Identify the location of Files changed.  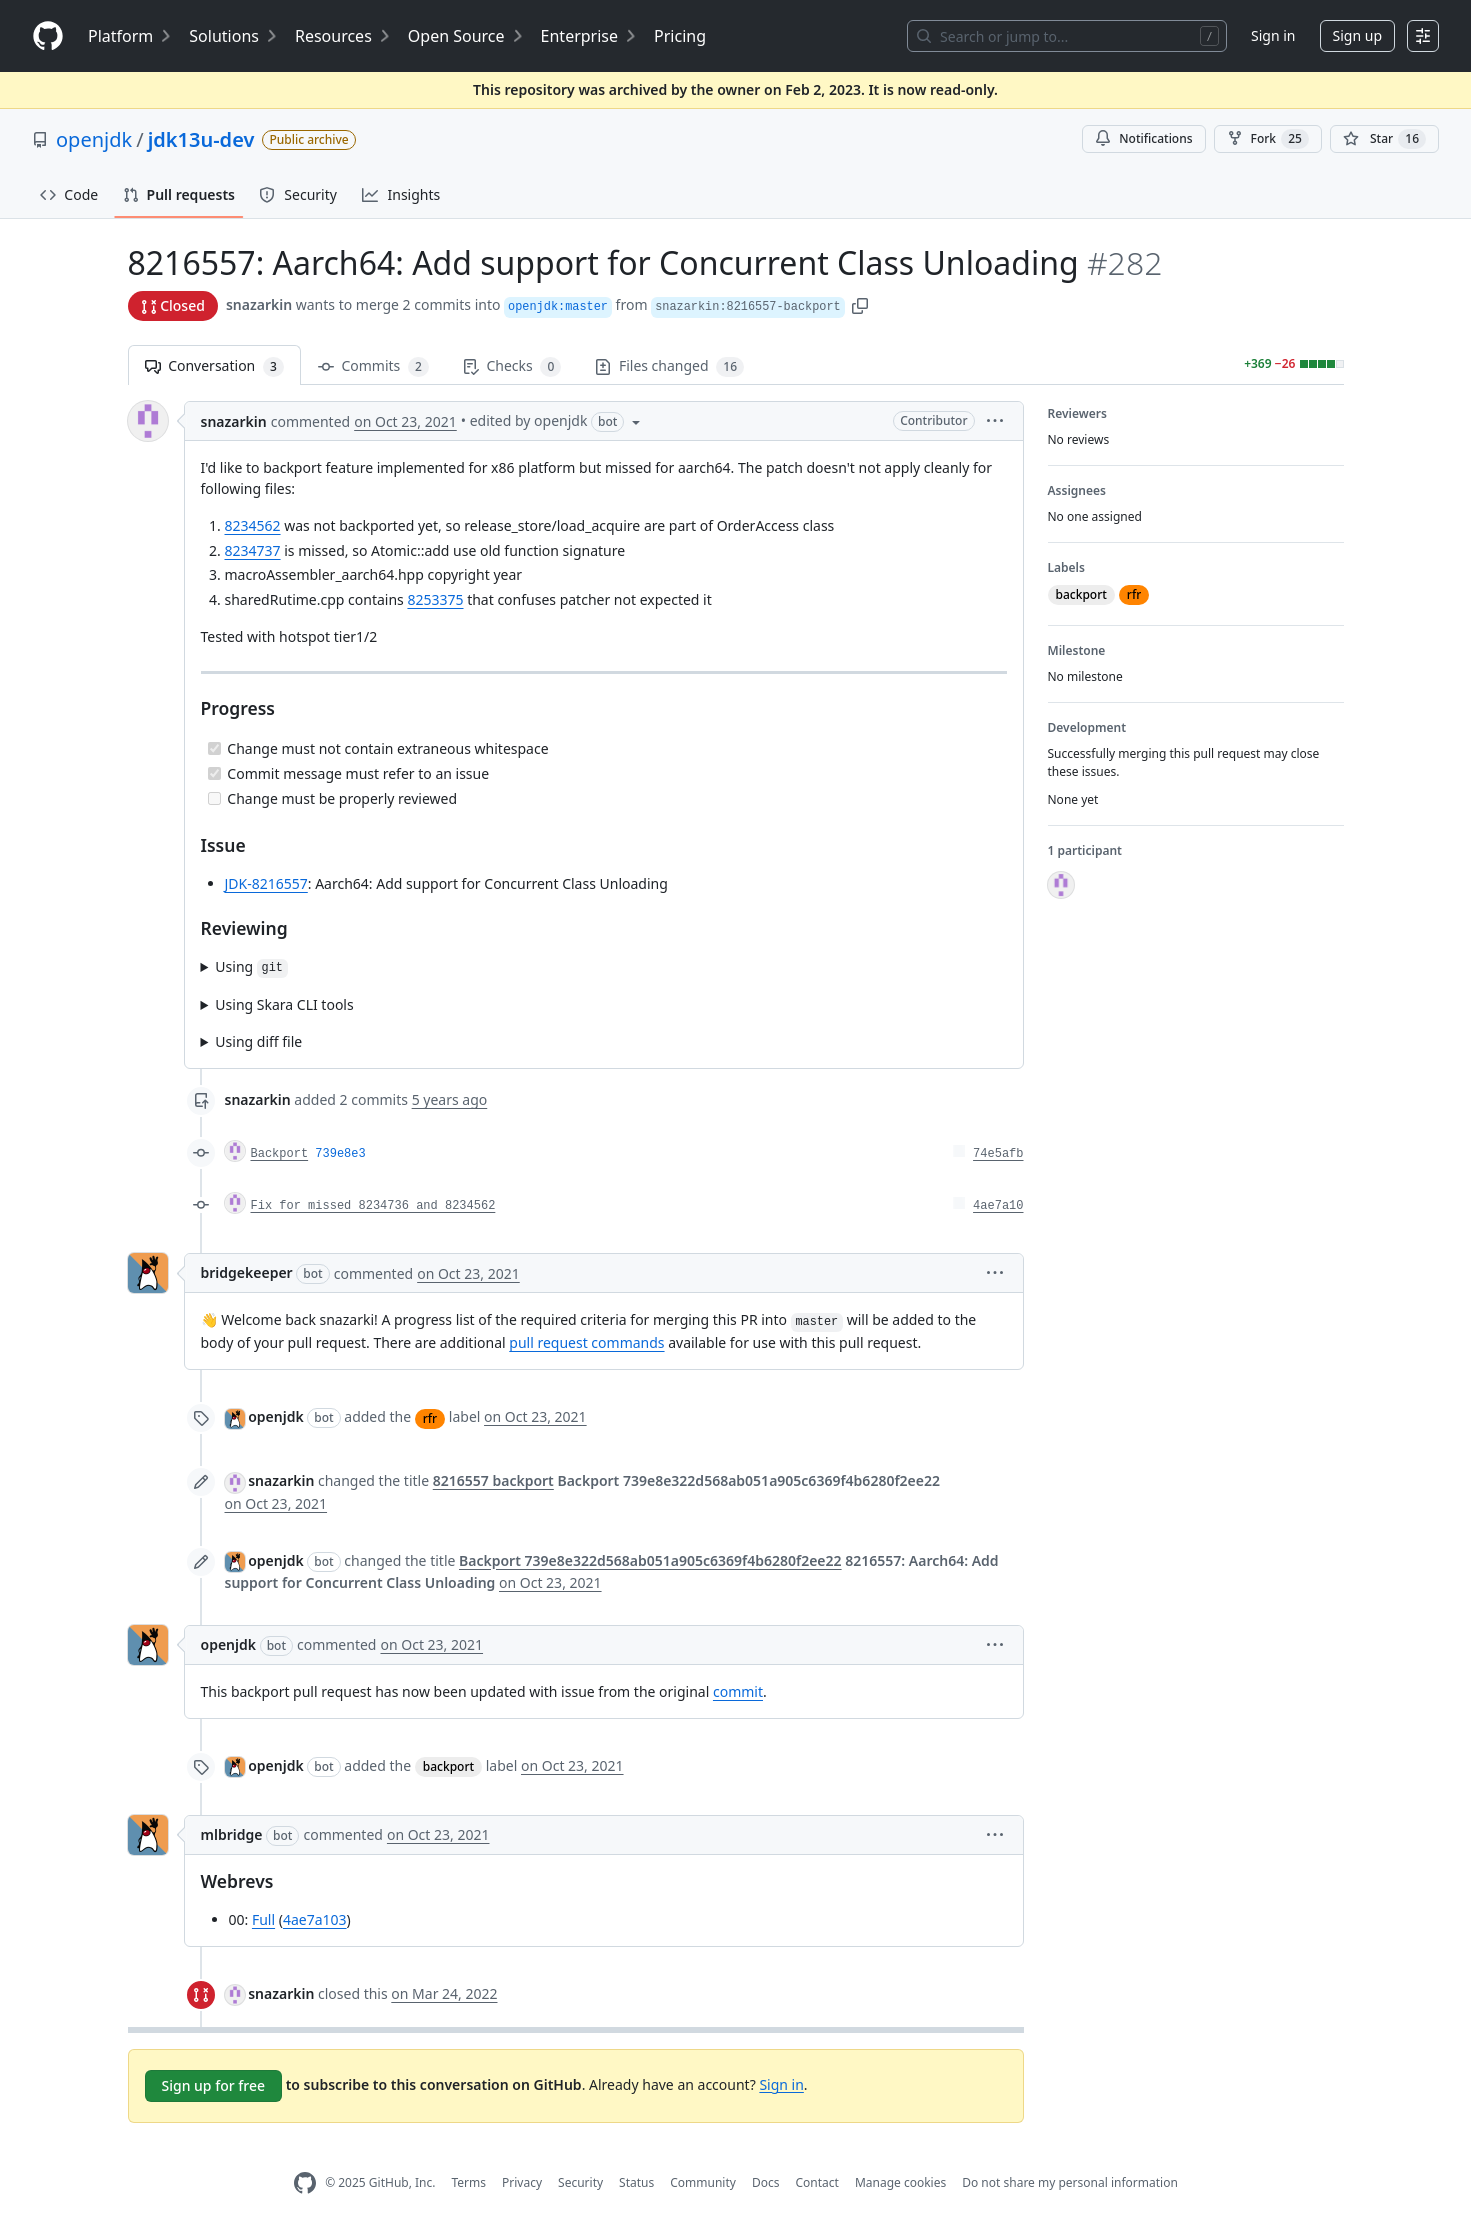
(669, 366).